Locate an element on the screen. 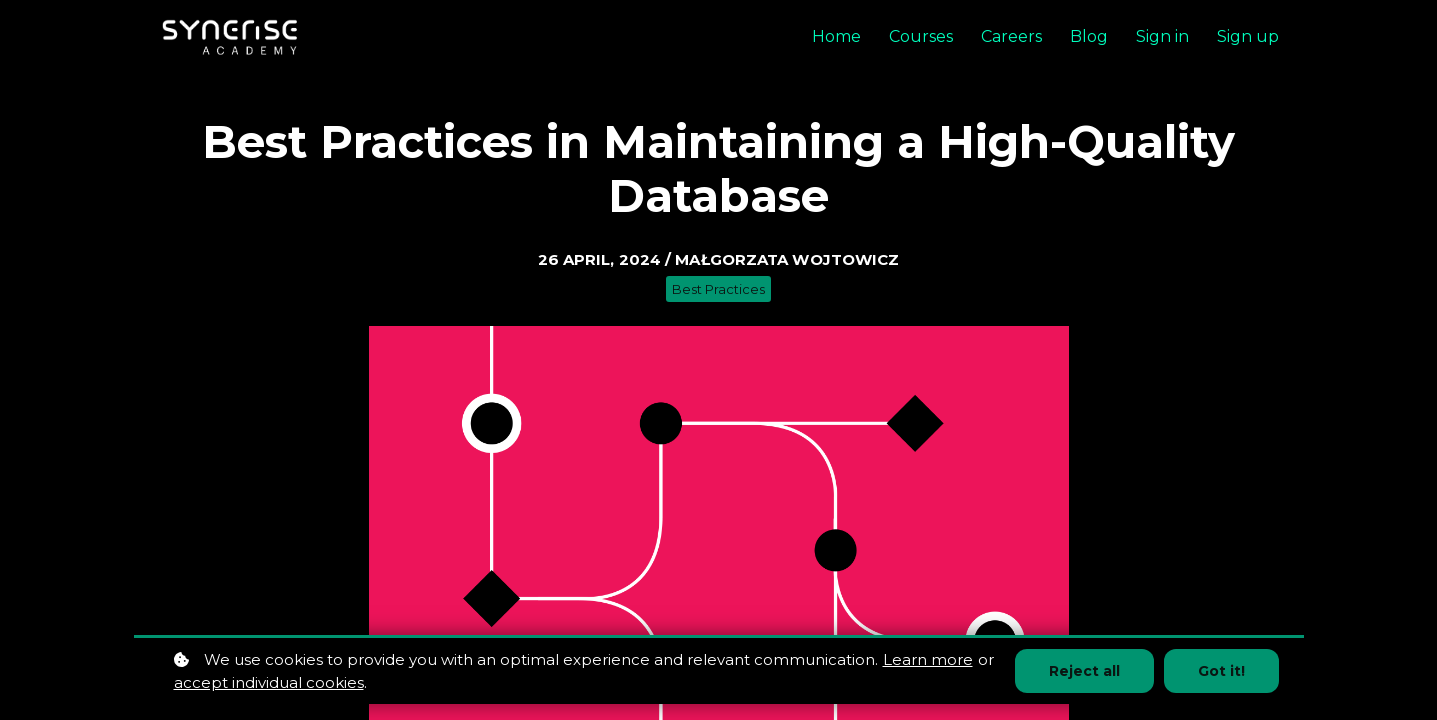 This screenshot has width=1437, height=720. Got it! is located at coordinates (1221, 671).